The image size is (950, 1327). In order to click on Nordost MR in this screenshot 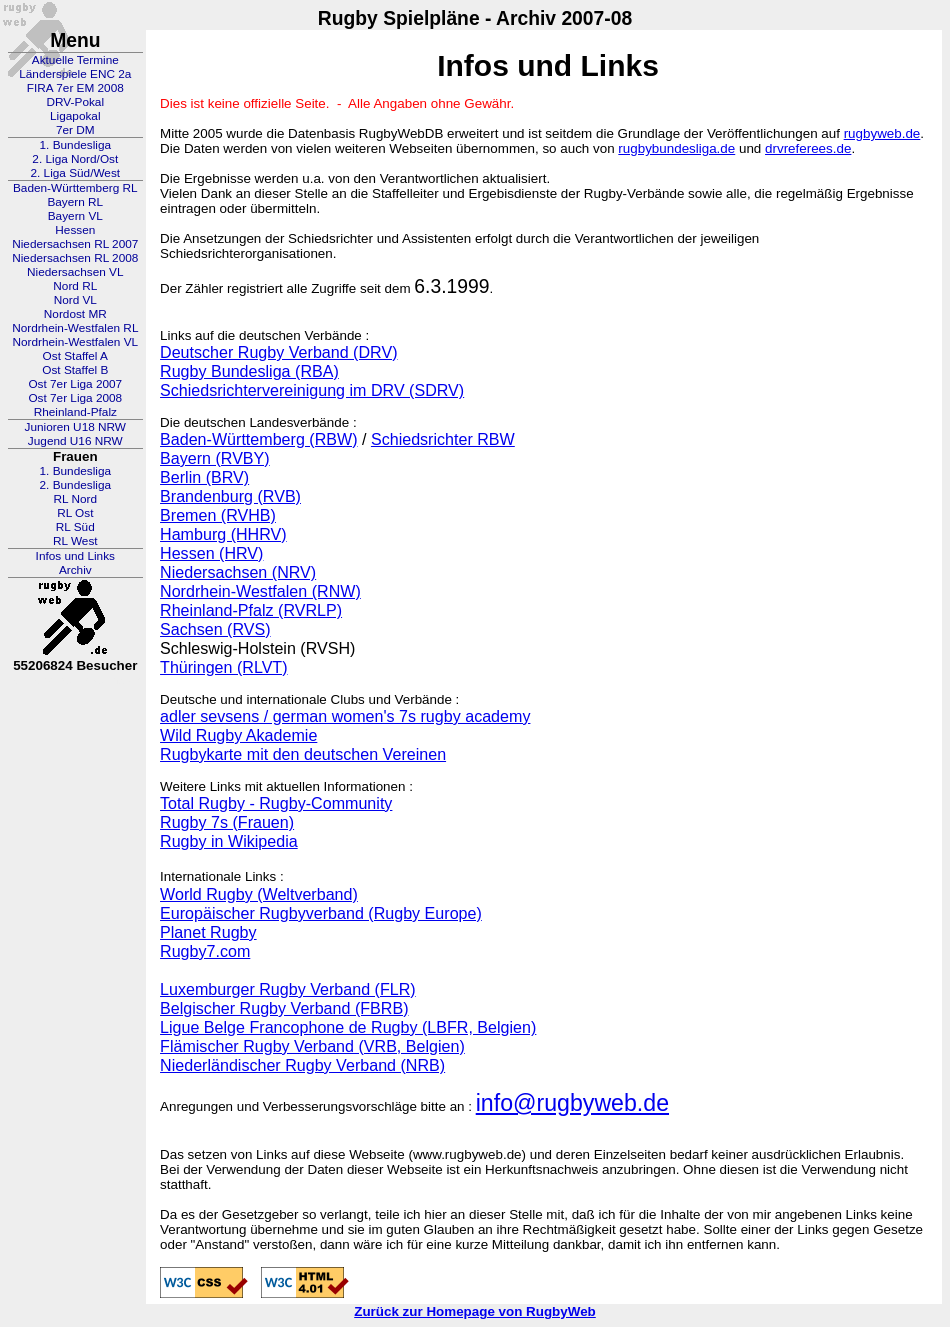, I will do `click(75, 314)`.